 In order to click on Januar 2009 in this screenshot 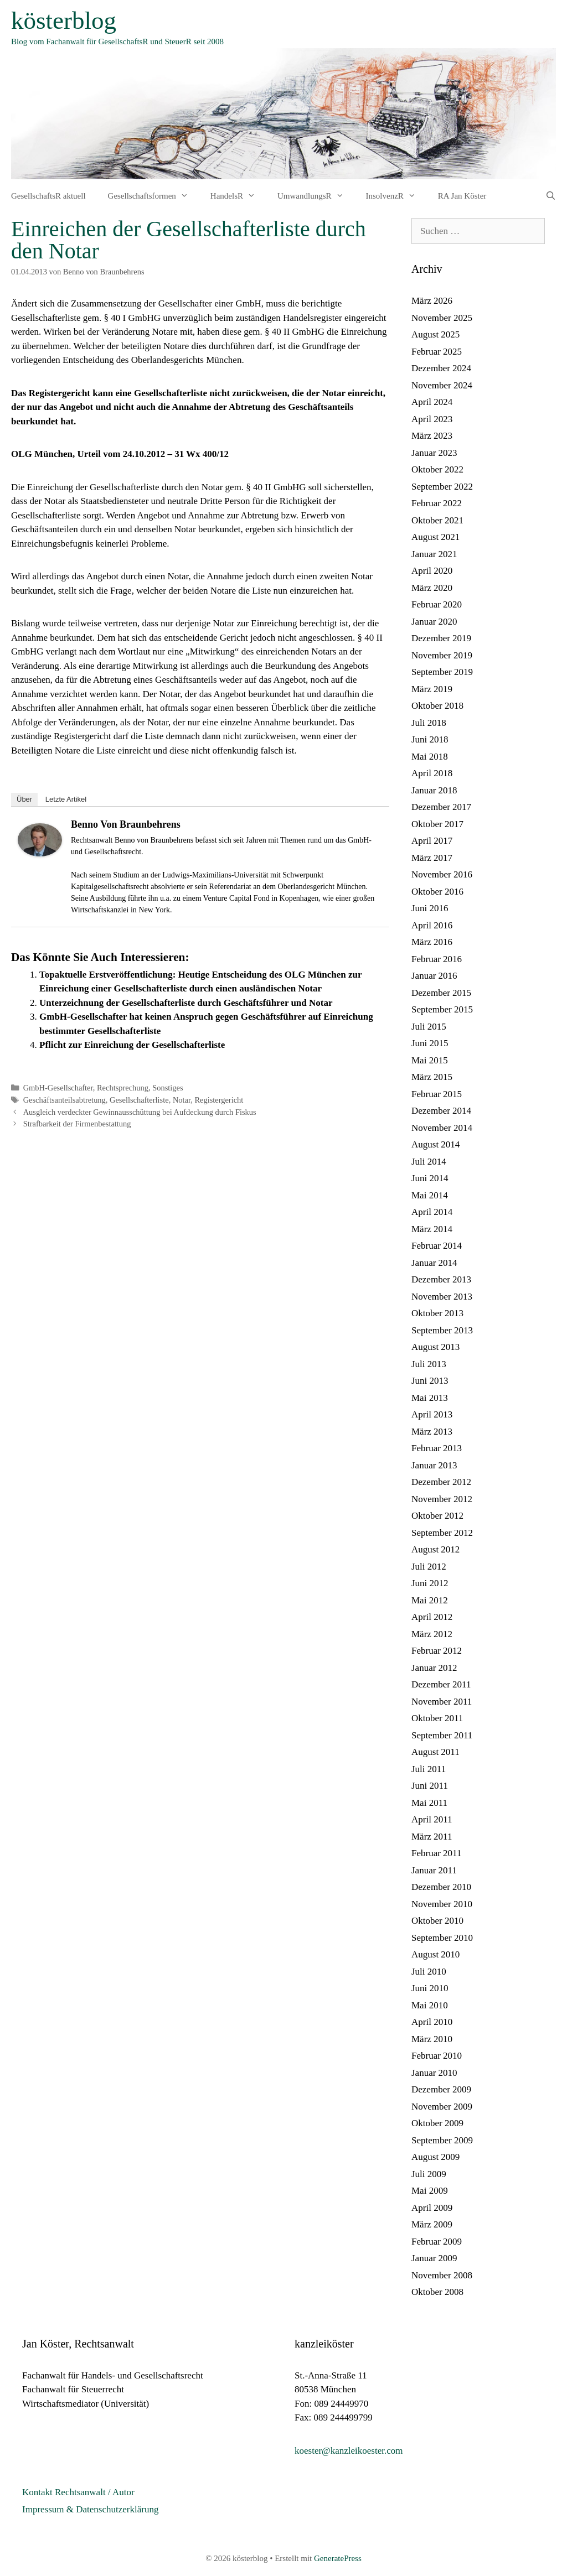, I will do `click(434, 2258)`.